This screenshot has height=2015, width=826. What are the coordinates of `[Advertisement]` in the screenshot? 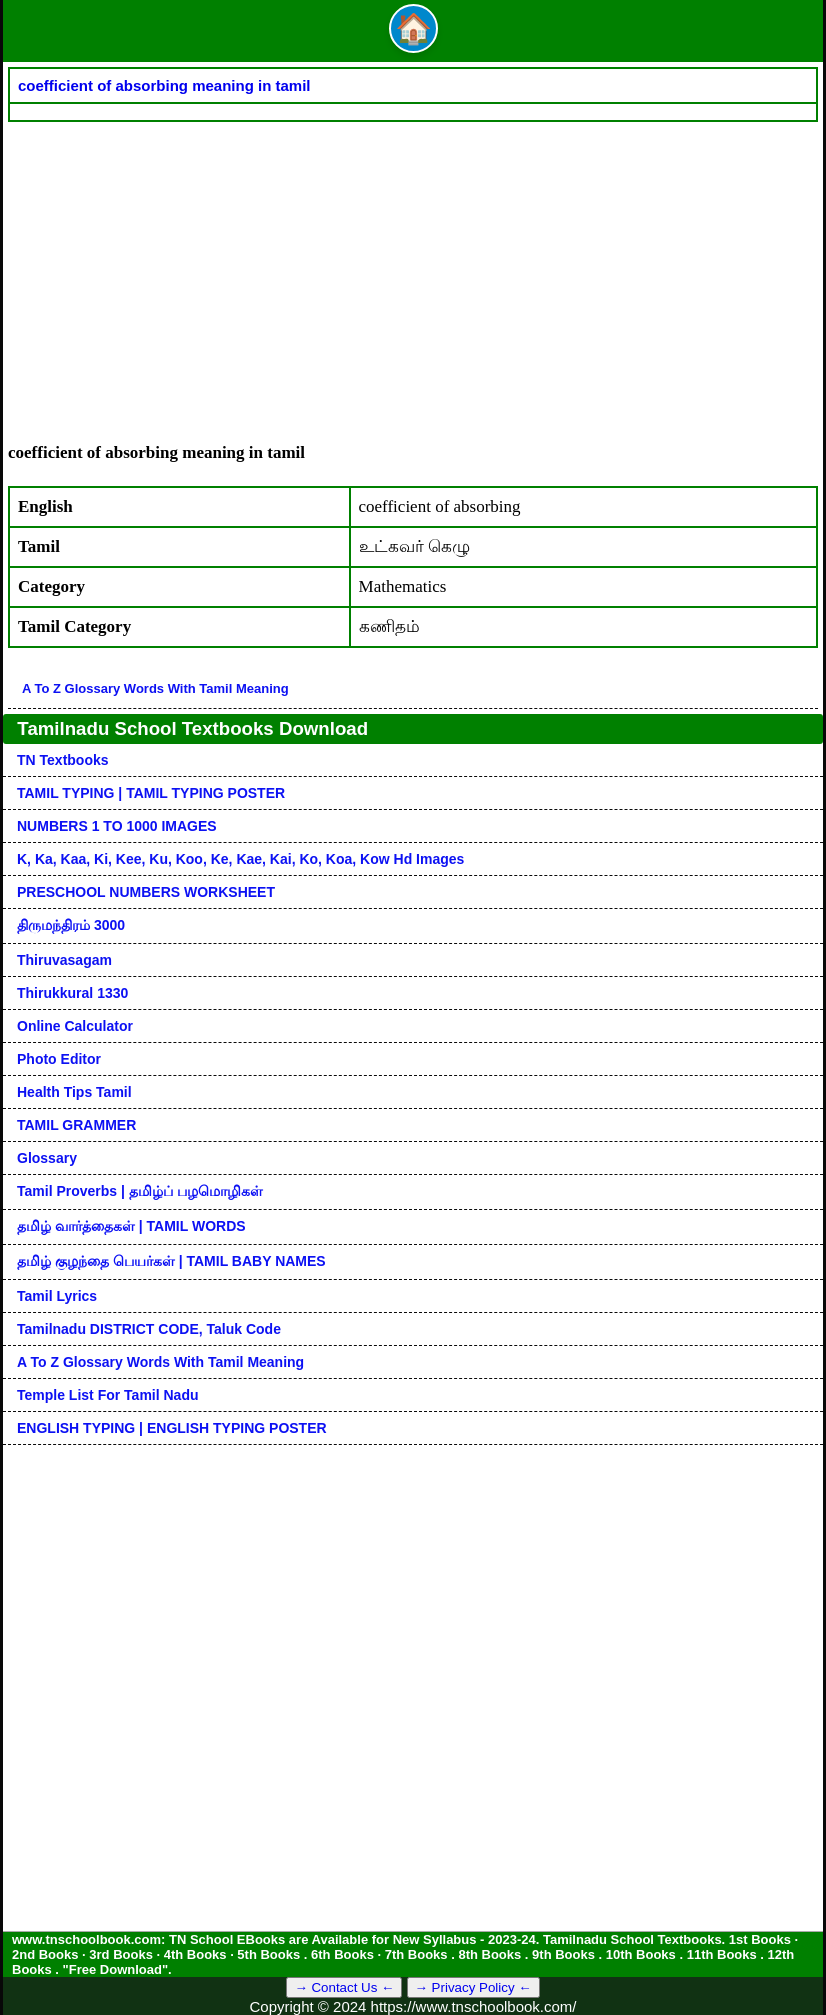 It's located at (413, 272).